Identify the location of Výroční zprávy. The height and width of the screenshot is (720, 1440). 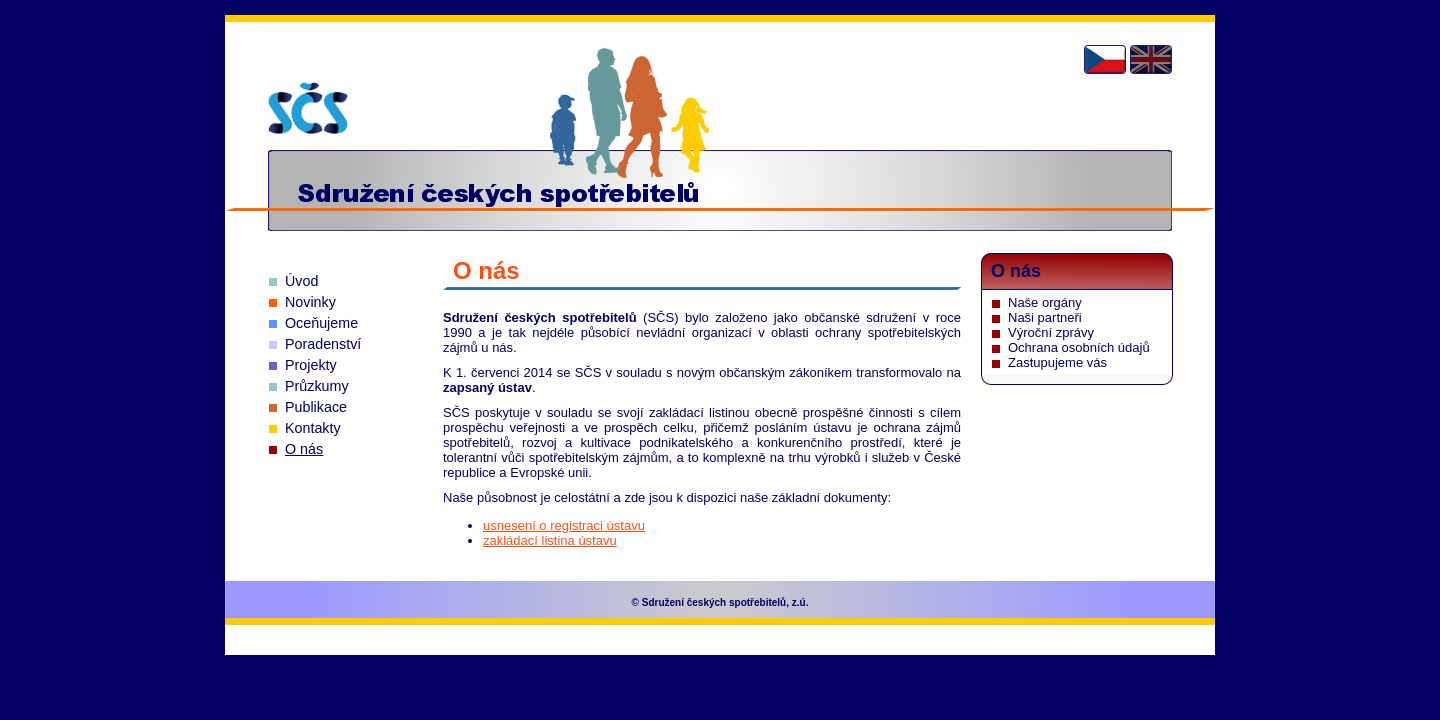
(1051, 332).